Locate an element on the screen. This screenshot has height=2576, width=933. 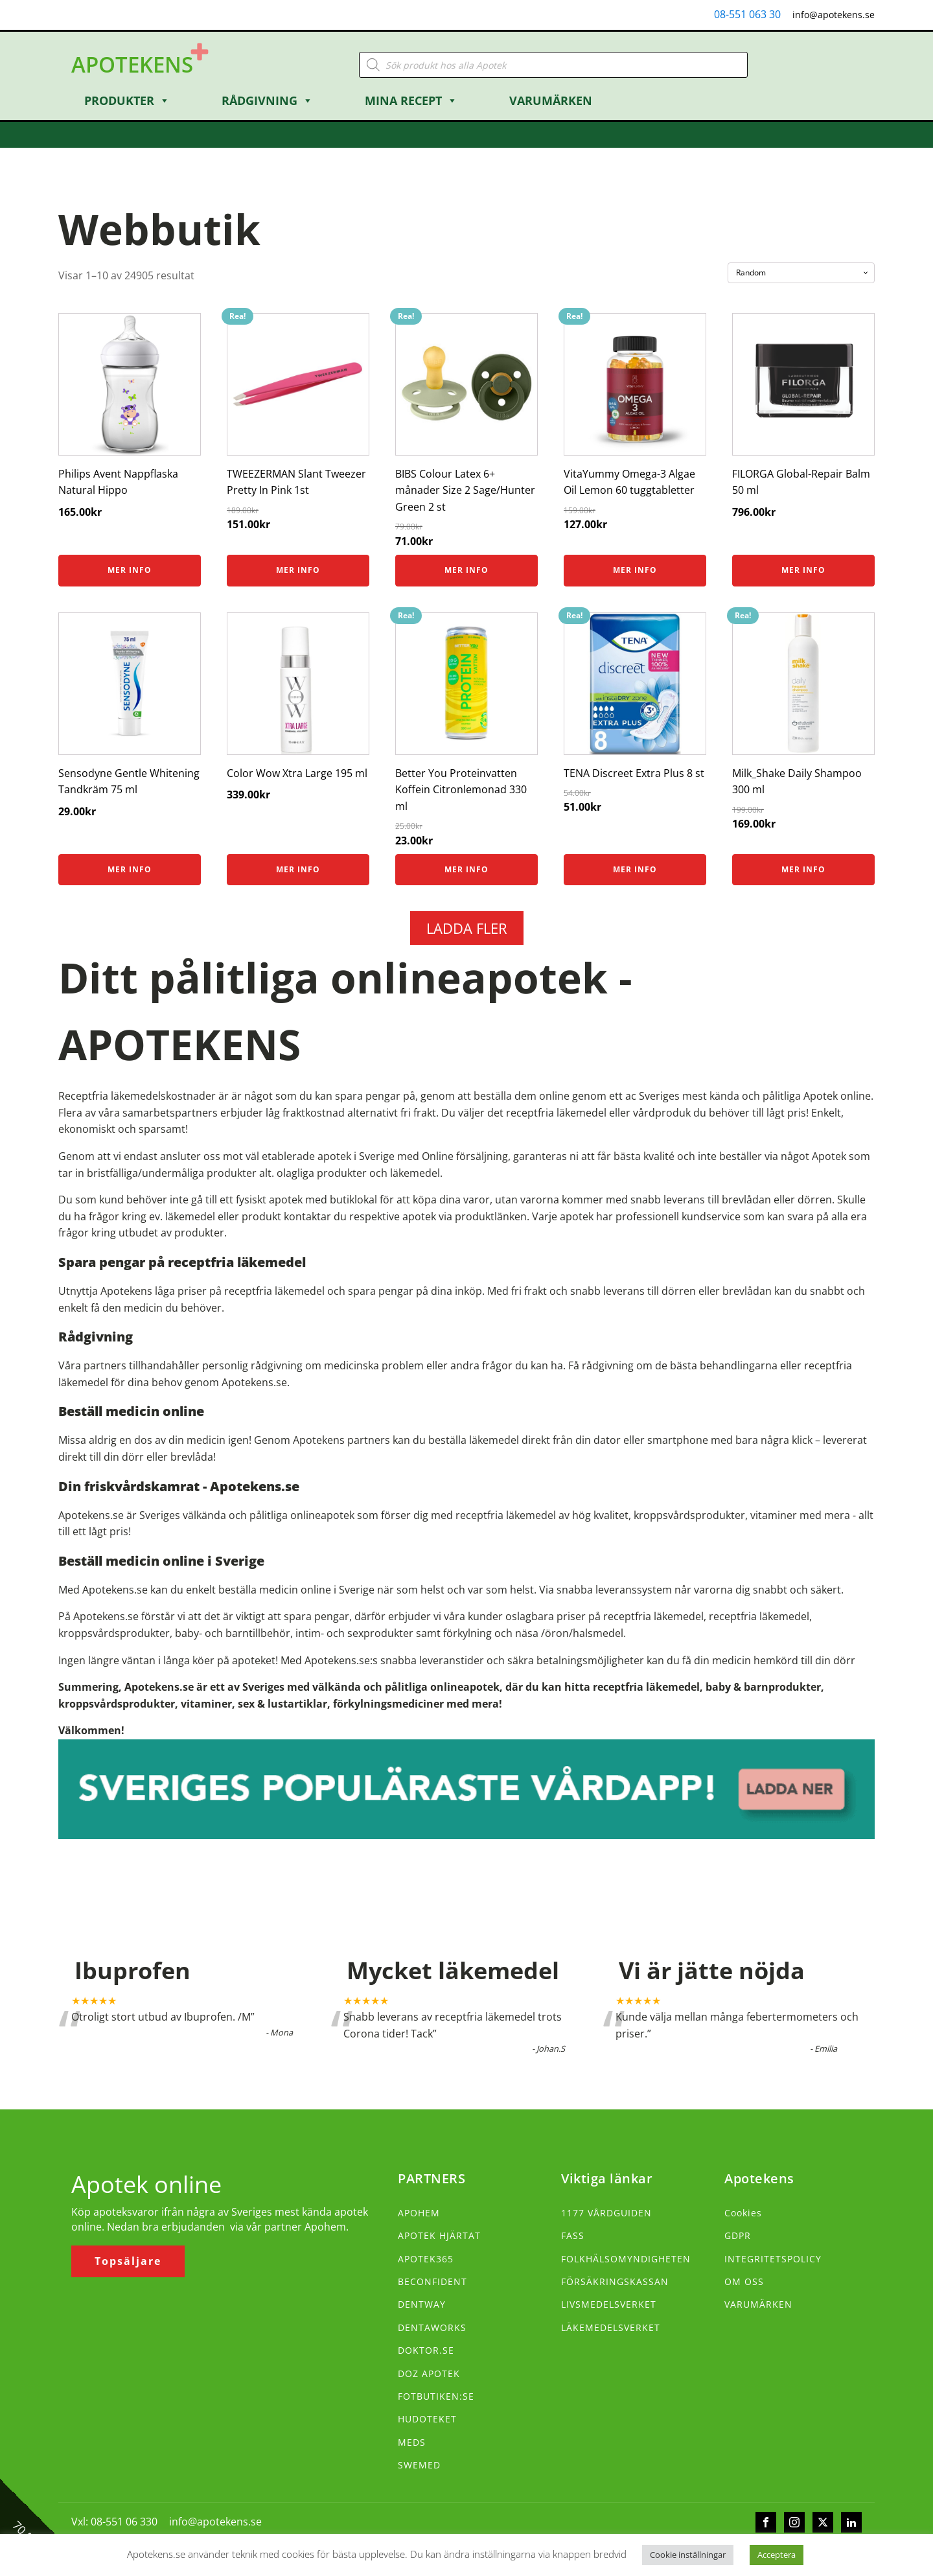
APOTEK HJÄRTAT is located at coordinates (439, 2235).